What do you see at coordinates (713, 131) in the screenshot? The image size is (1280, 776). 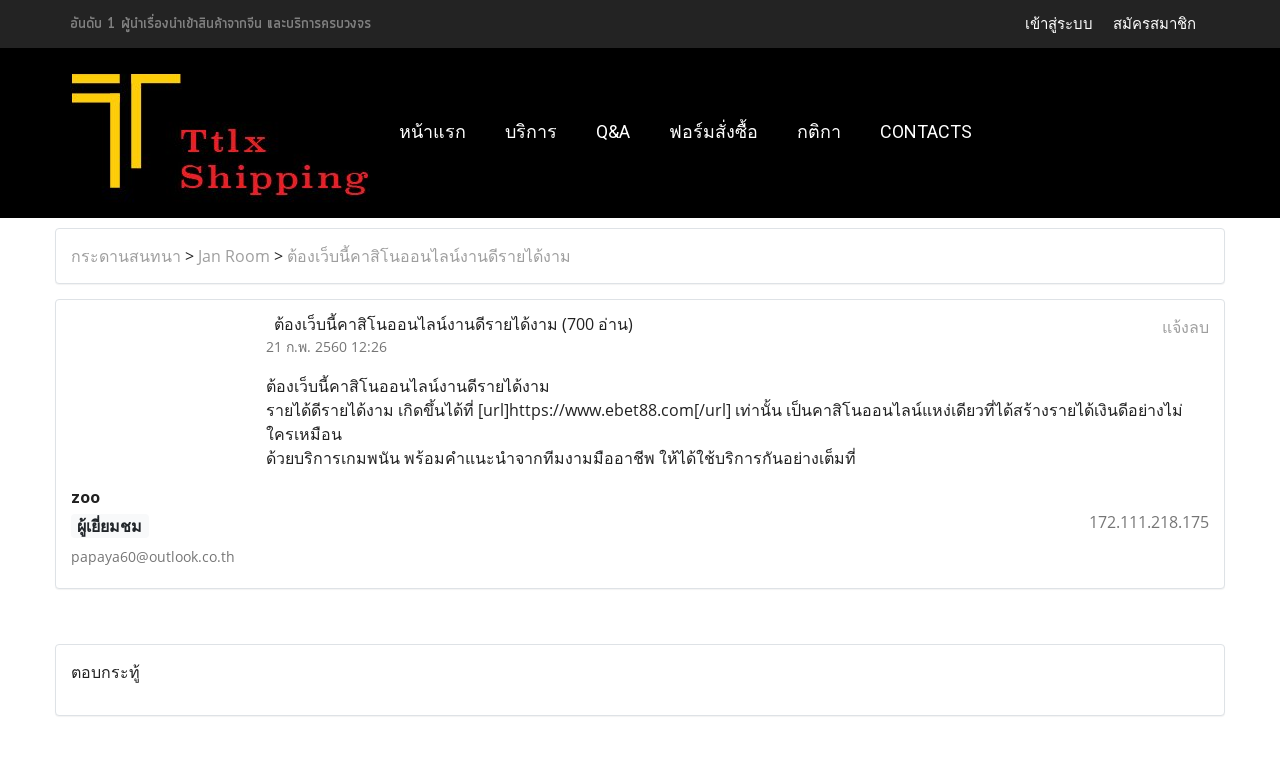 I see `ฟอร์มสั่งซื้อ` at bounding box center [713, 131].